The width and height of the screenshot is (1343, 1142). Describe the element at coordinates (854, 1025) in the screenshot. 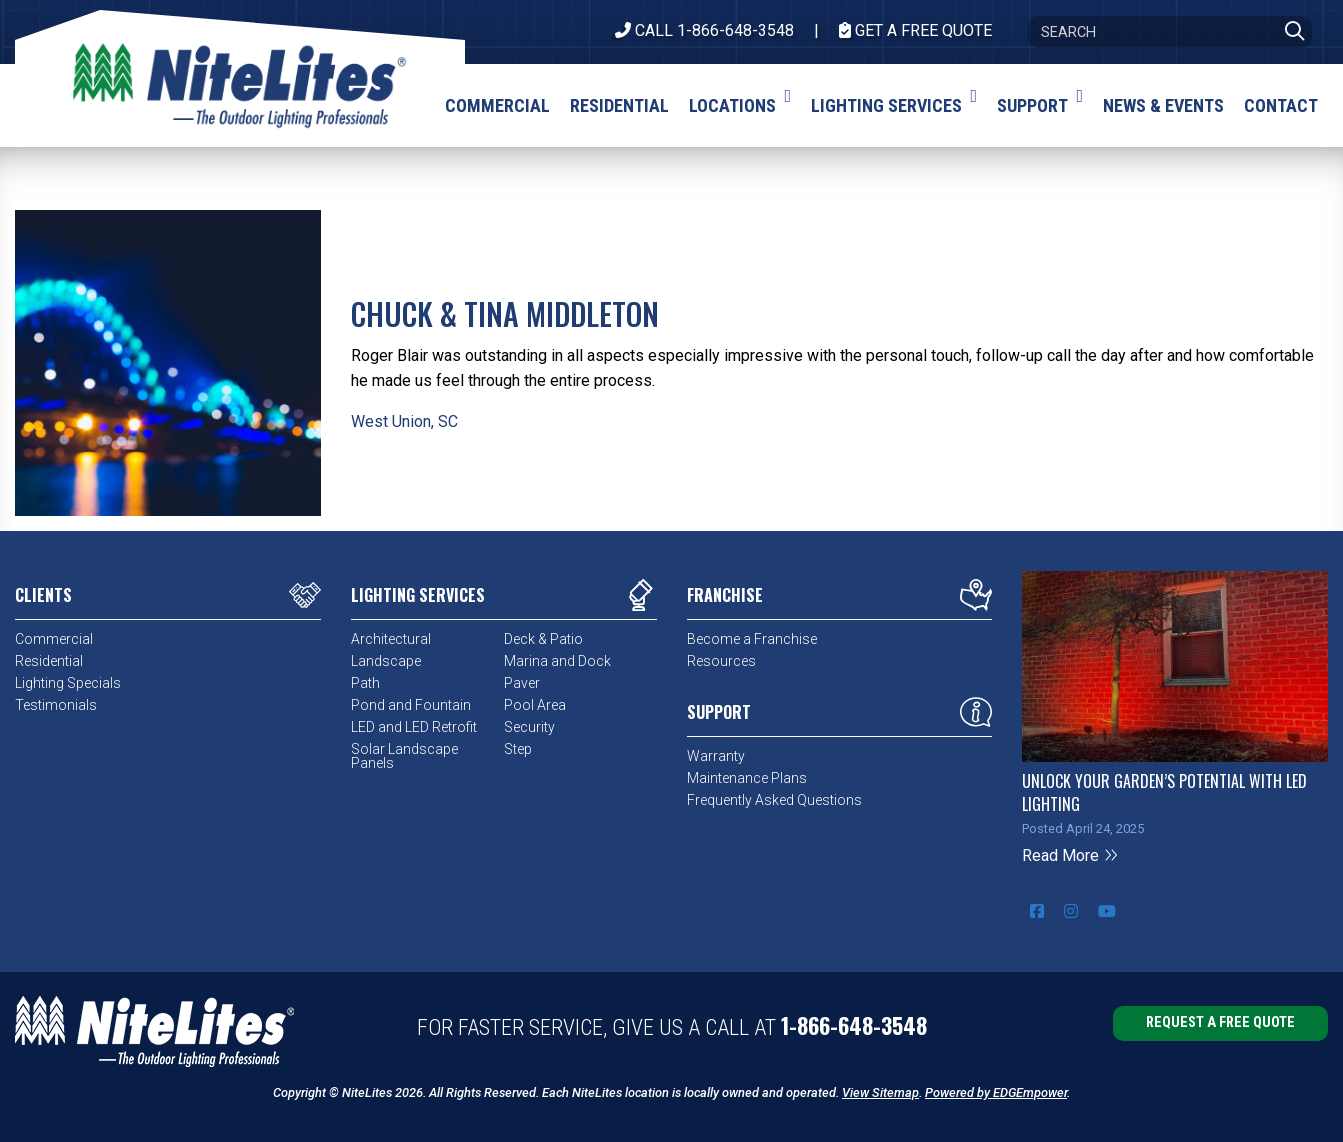

I see `1-866-648-3548` at that location.